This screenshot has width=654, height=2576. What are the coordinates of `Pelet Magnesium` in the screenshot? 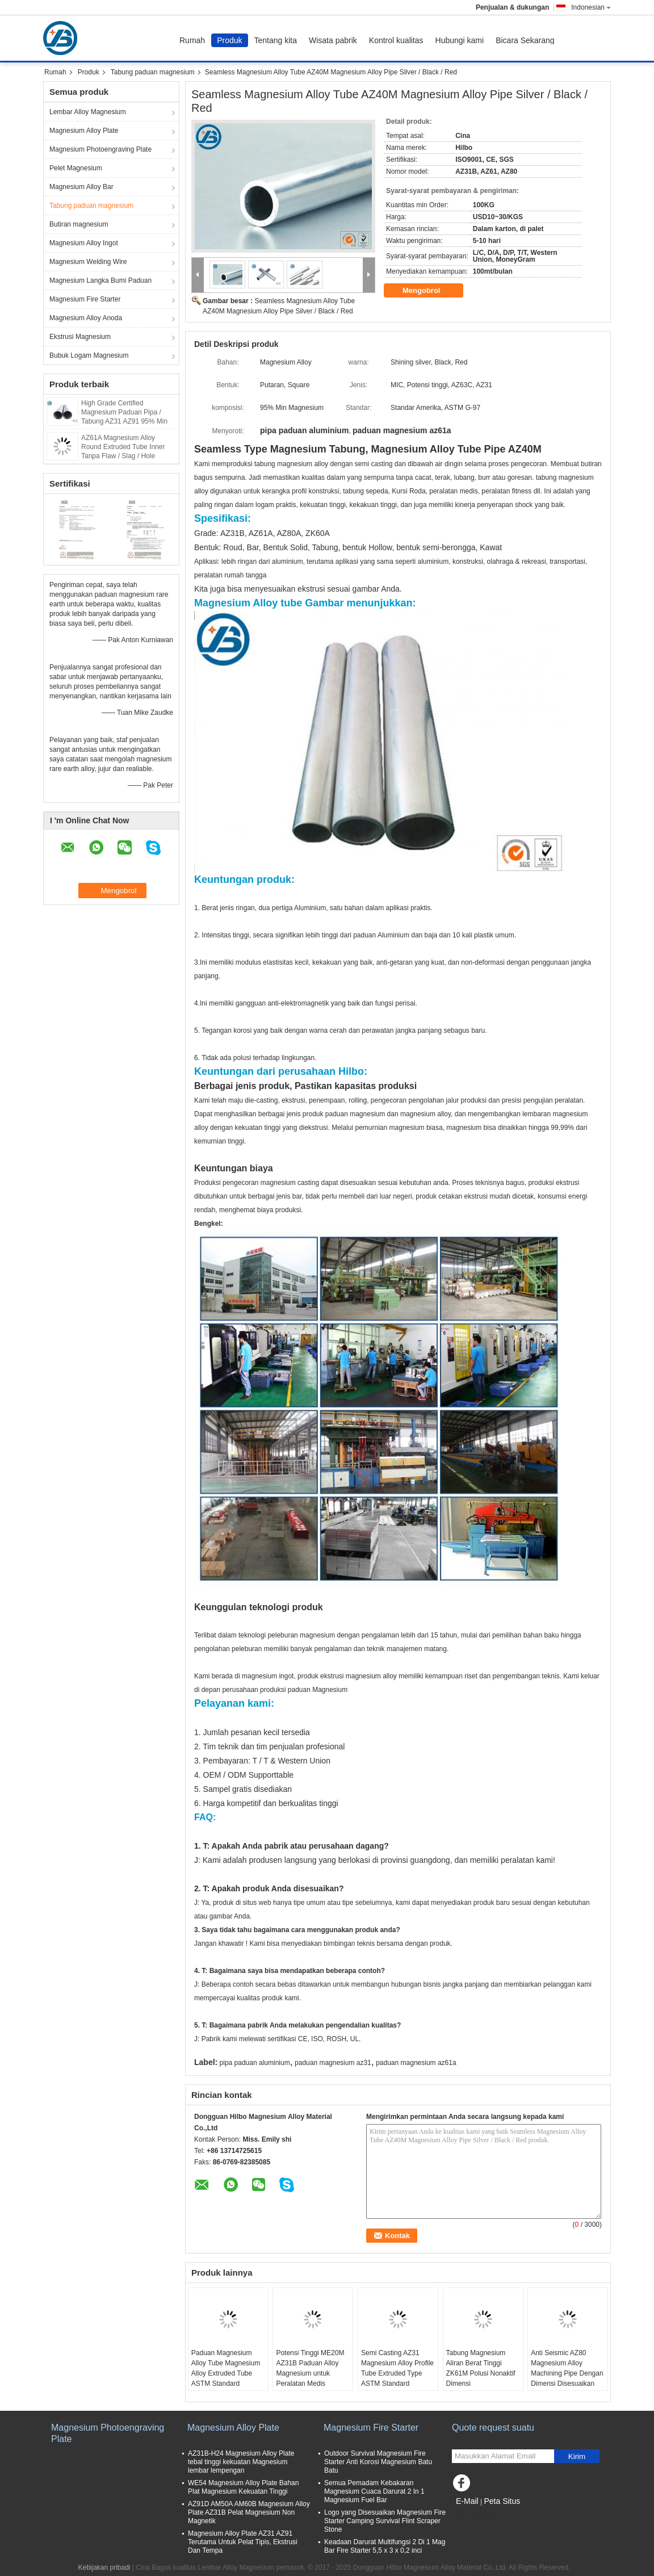 It's located at (75, 168).